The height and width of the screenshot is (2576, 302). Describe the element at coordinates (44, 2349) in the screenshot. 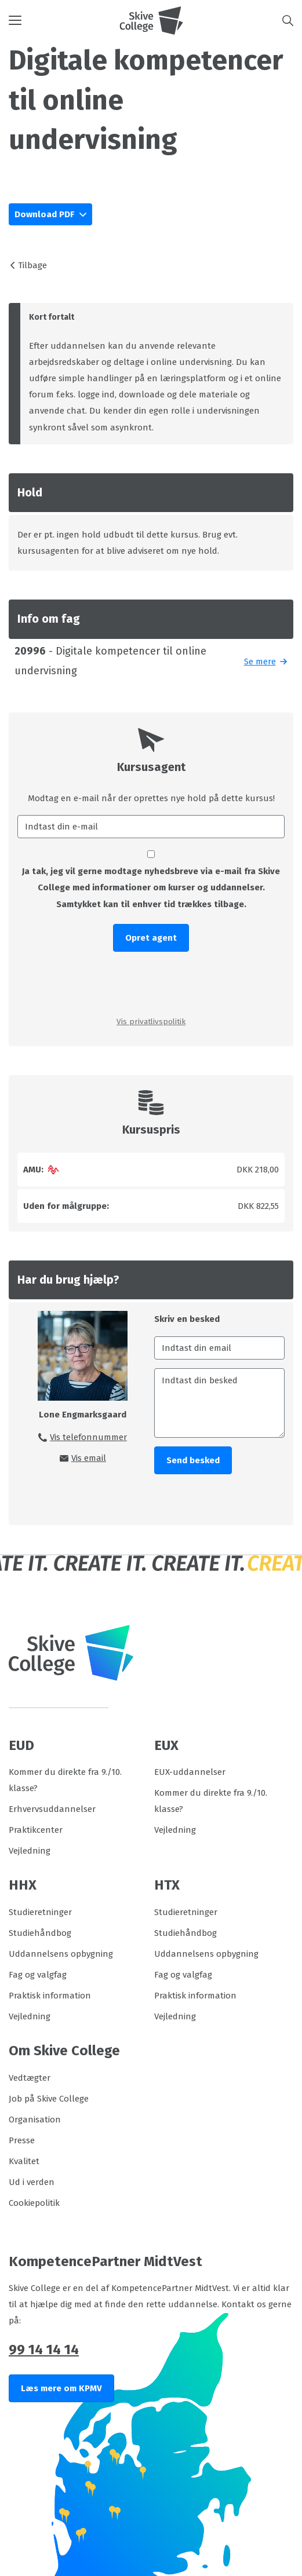

I see `99 14 14 14` at that location.